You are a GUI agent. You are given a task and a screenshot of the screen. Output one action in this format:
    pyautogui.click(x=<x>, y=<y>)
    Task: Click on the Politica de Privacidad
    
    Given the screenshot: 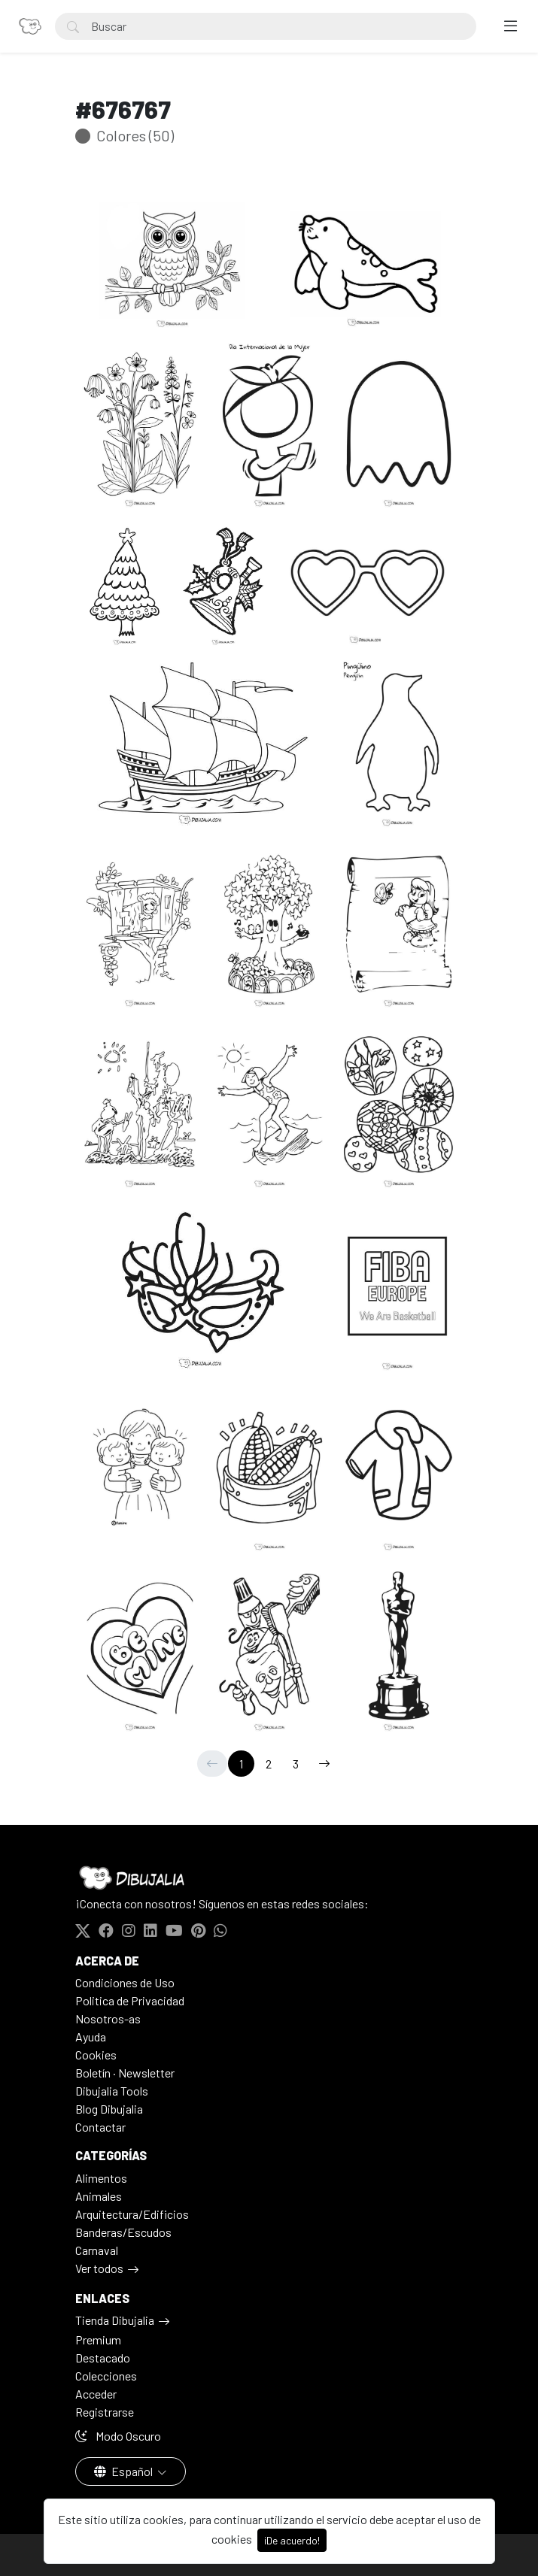 What is the action you would take?
    pyautogui.click(x=129, y=2000)
    